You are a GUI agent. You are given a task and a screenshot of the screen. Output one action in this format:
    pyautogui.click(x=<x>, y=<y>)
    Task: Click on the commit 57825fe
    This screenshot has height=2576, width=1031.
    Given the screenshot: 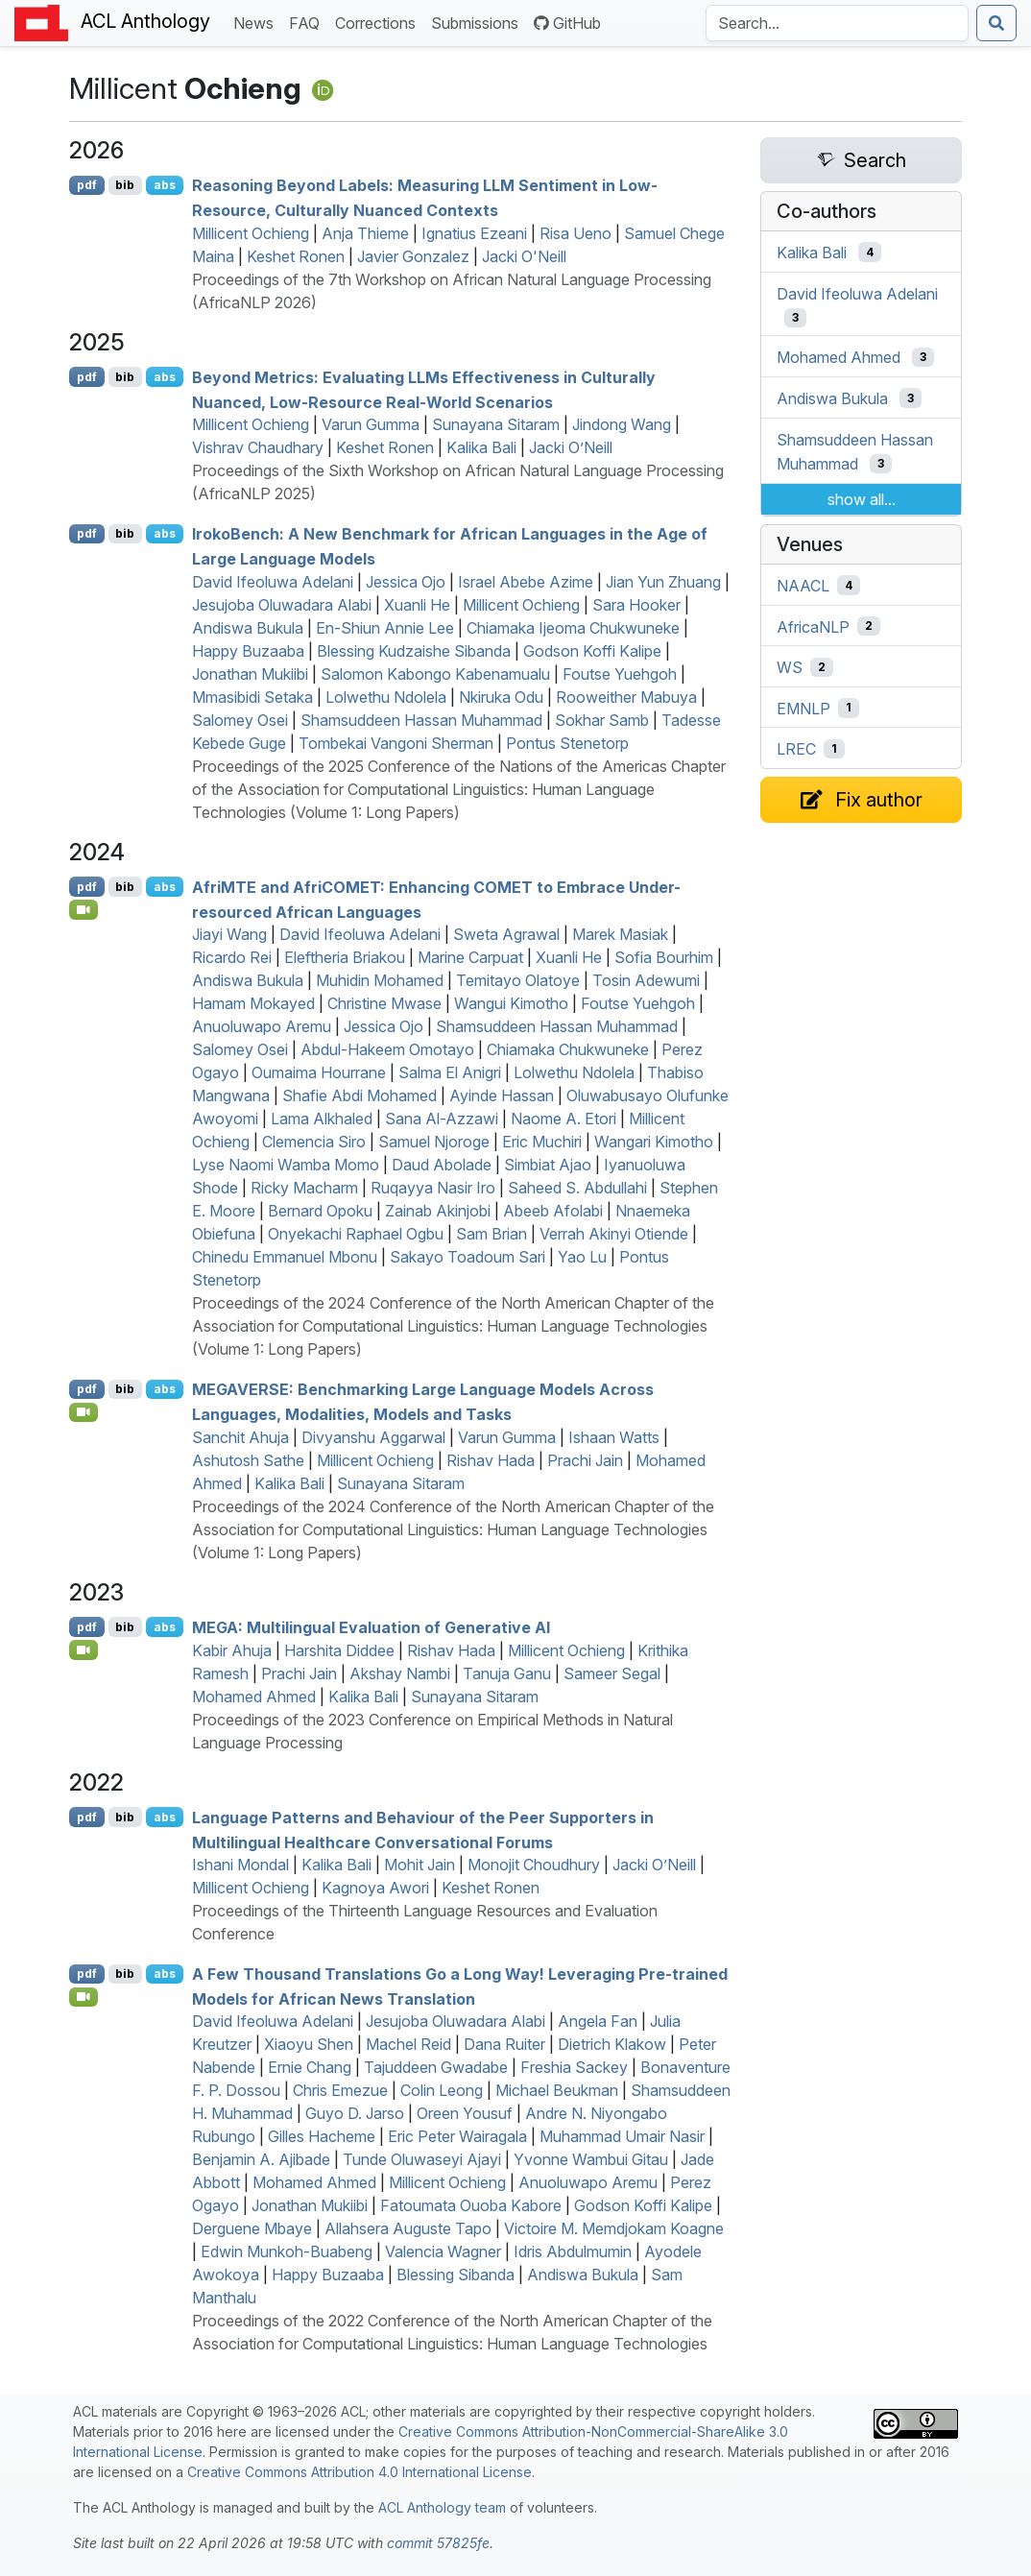 What is the action you would take?
    pyautogui.click(x=438, y=2543)
    